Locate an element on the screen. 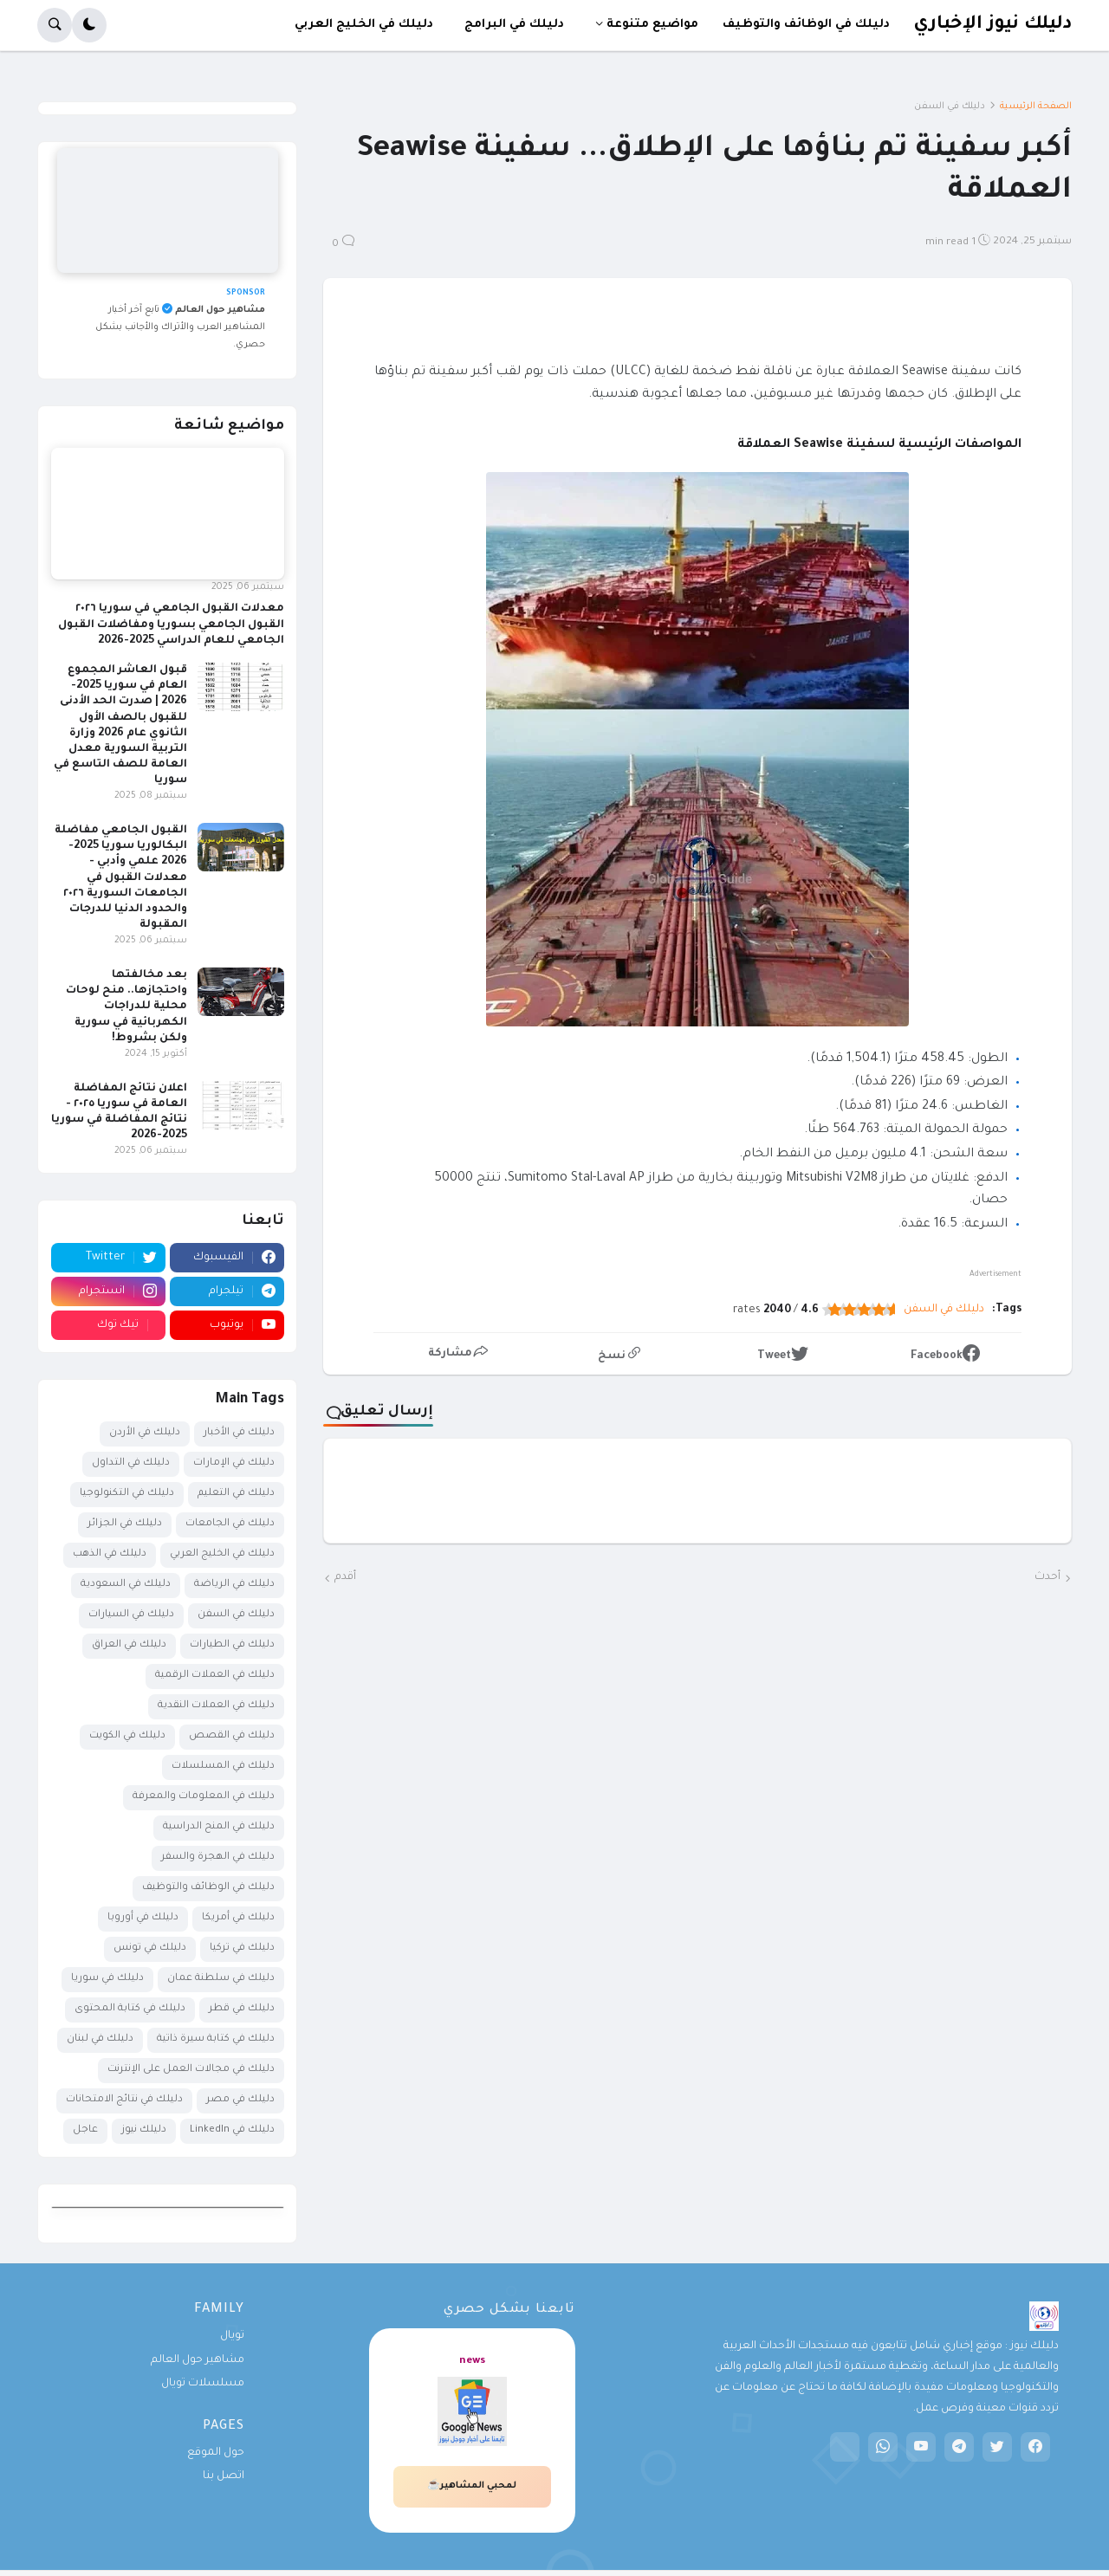  [button] is located at coordinates (89, 25).